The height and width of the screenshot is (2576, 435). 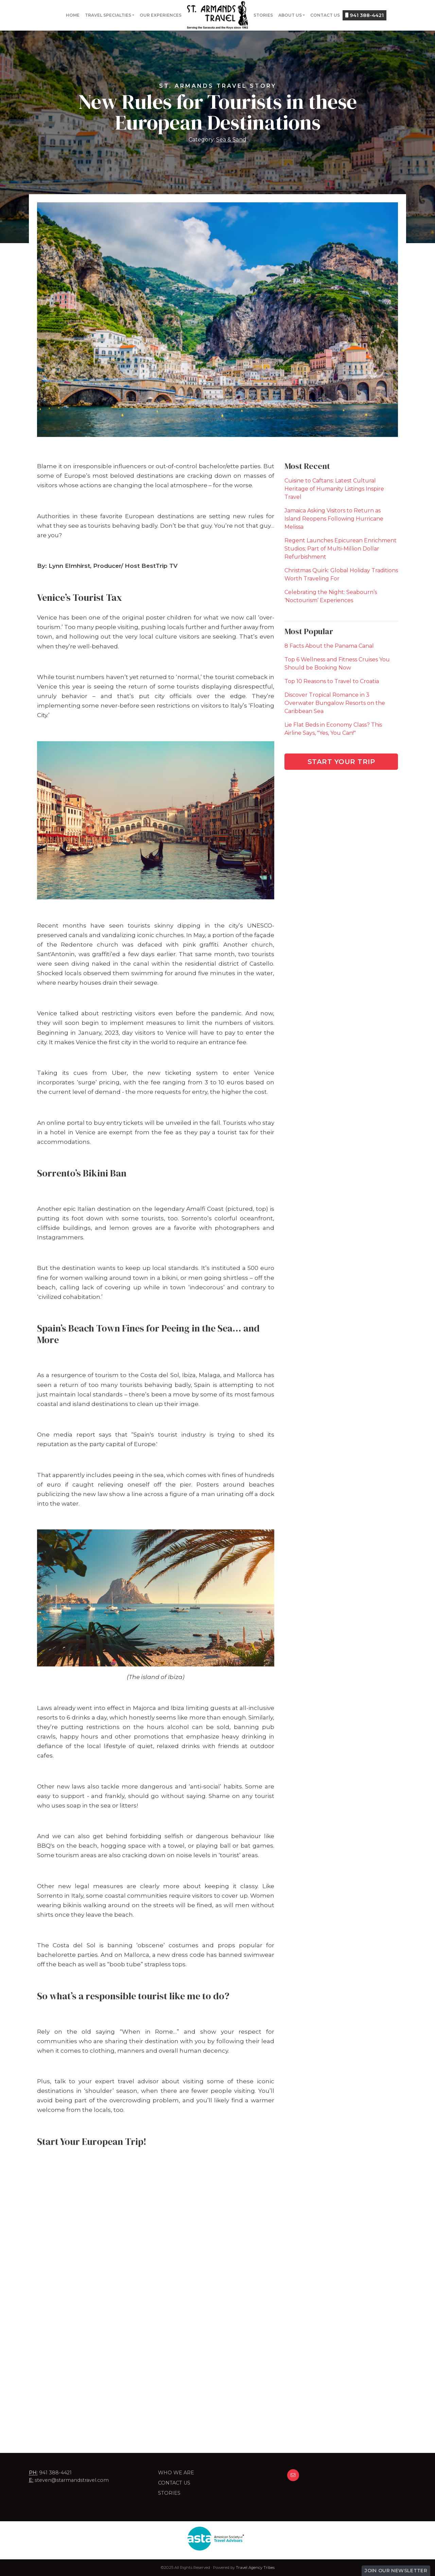 I want to click on Top 10 Reasons to Travel to Croatia, so click(x=331, y=681).